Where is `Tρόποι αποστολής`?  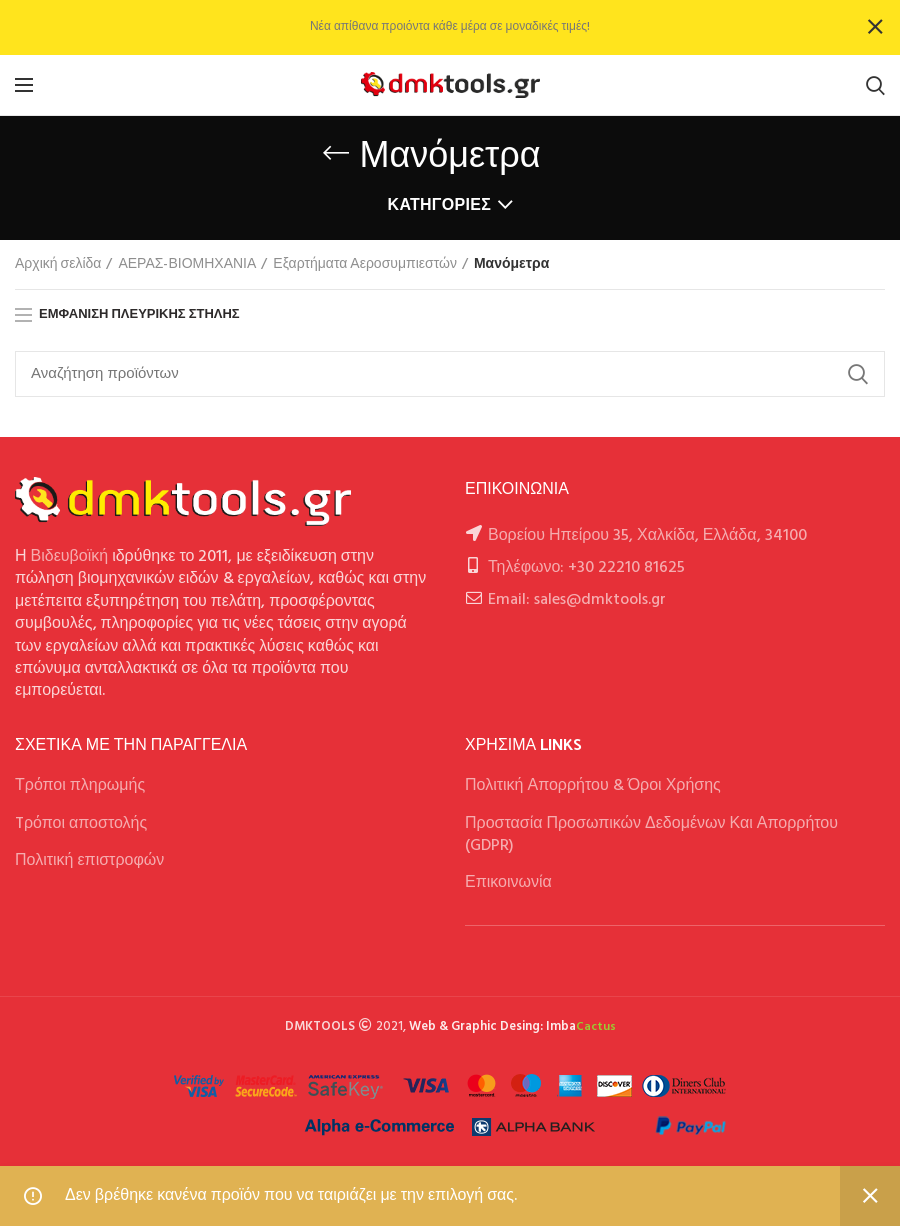
Tρόποι αποστολής is located at coordinates (81, 824).